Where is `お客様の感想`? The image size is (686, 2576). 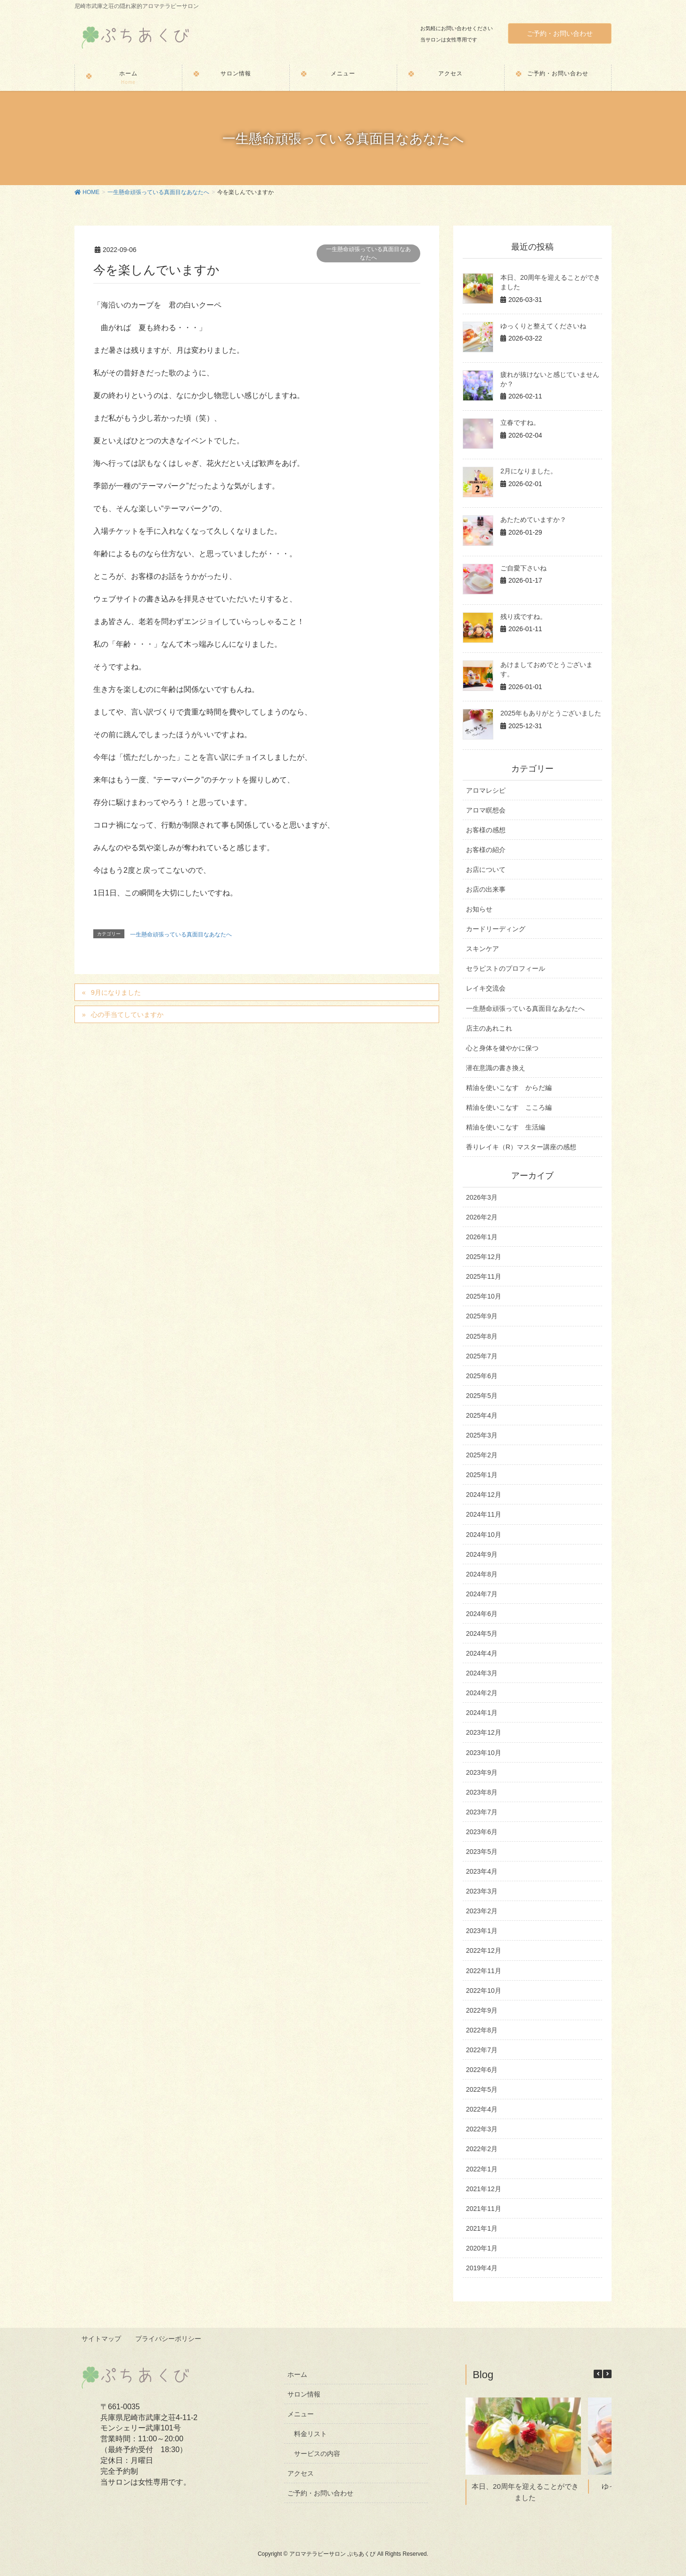
お客様の感想 is located at coordinates (486, 830).